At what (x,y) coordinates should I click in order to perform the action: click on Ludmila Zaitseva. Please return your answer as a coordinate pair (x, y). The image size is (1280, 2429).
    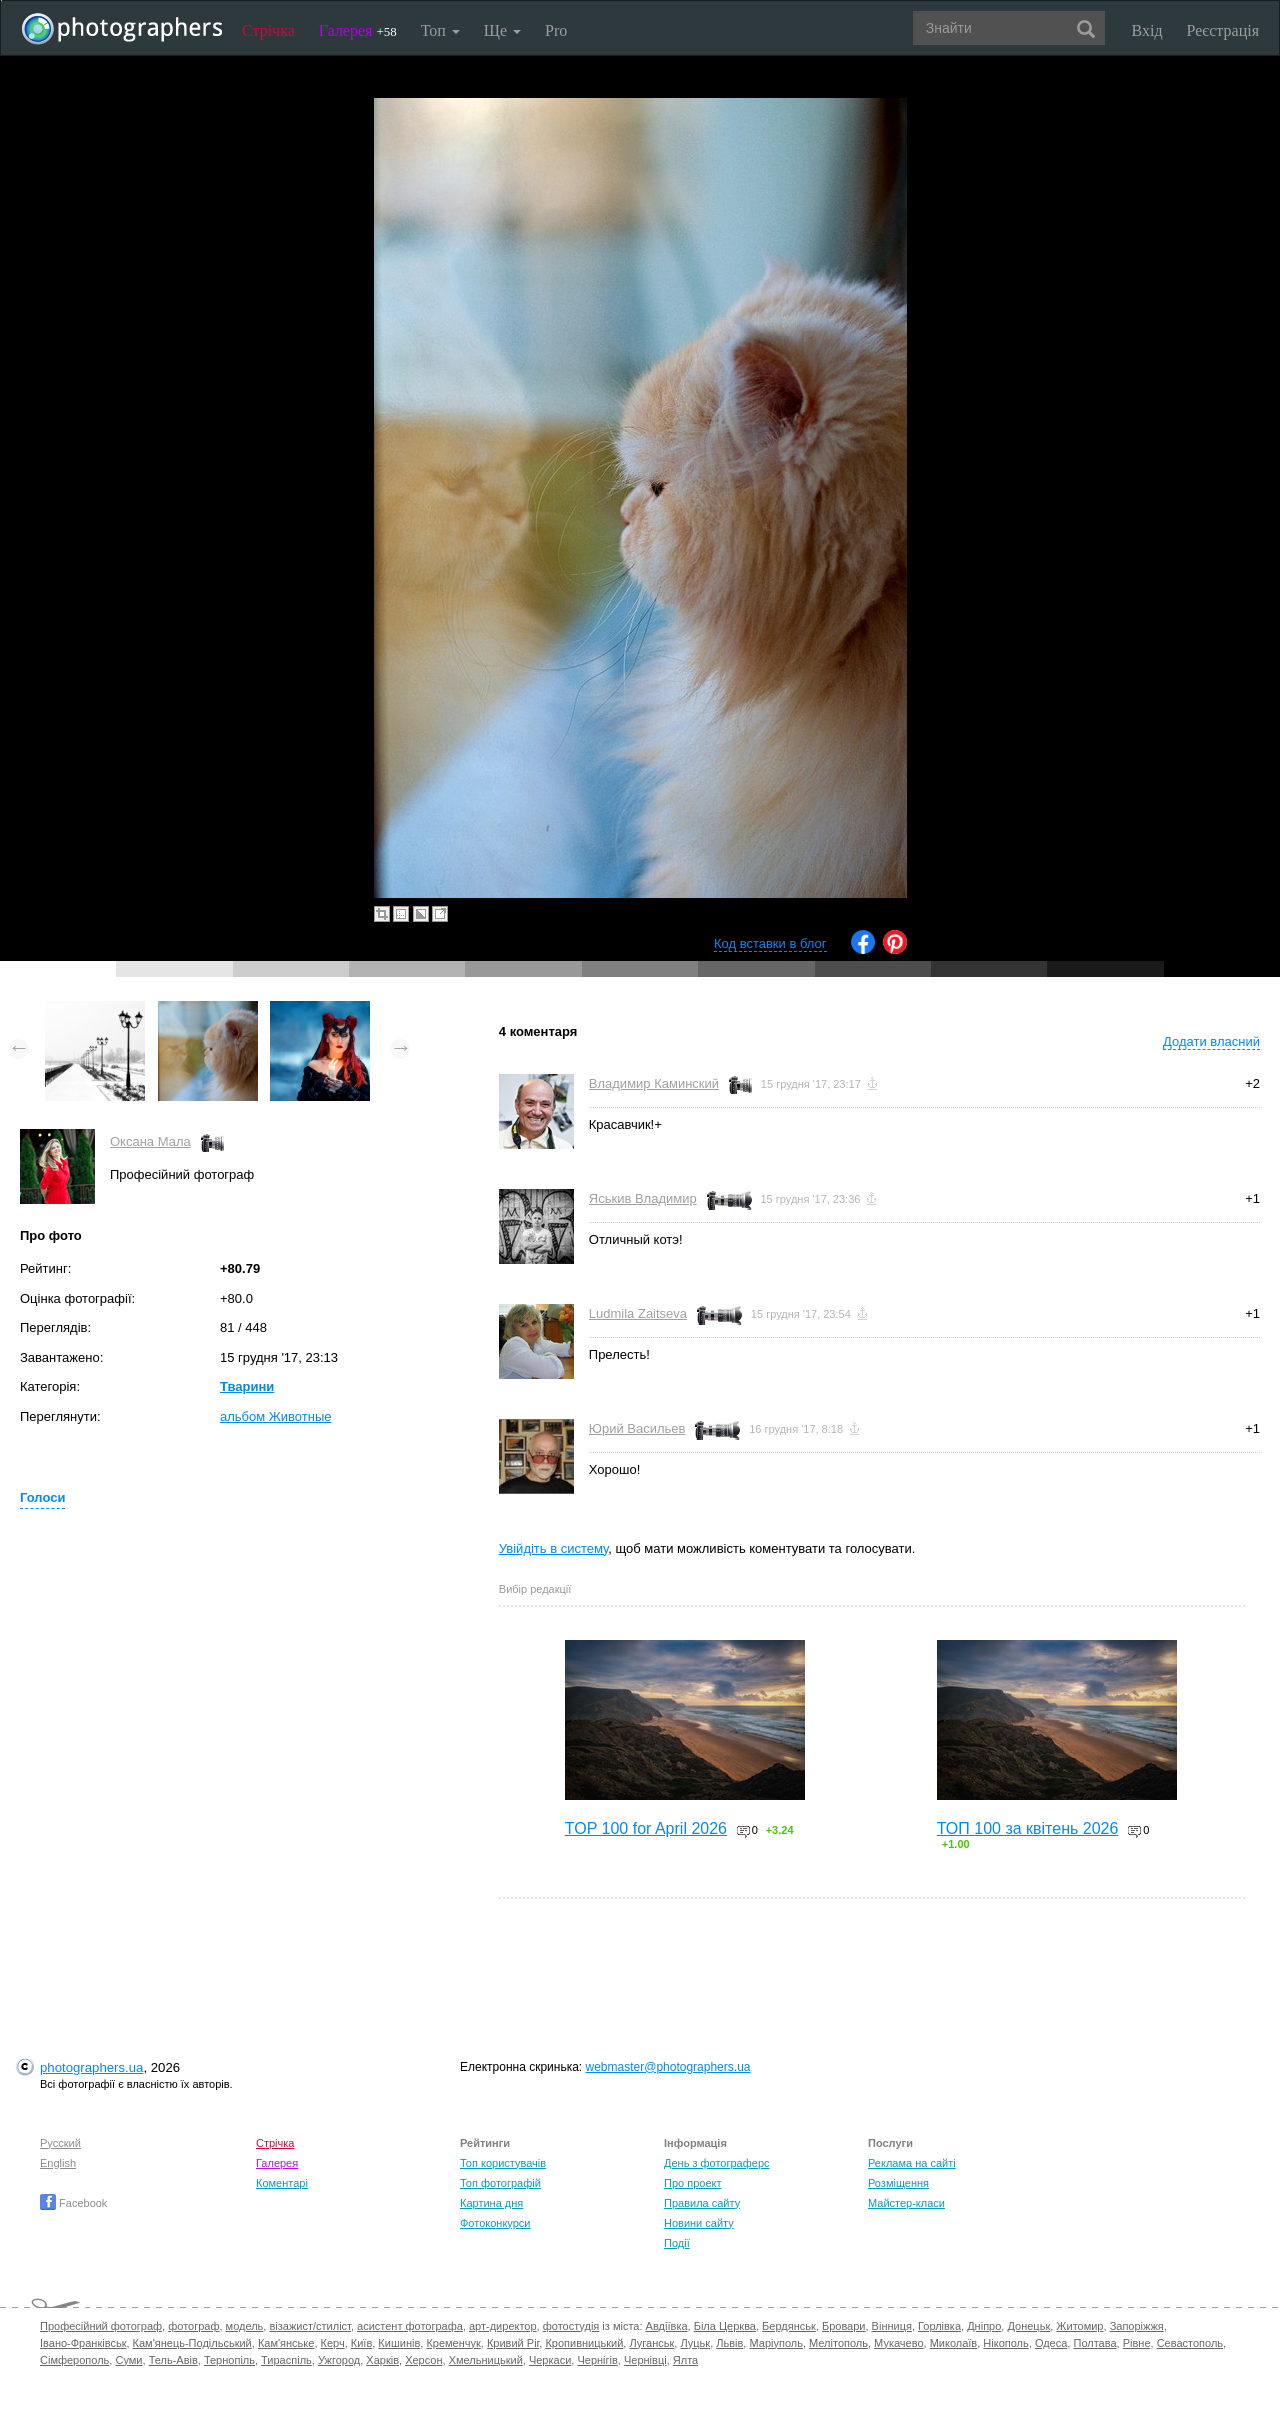
    Looking at the image, I should click on (638, 1313).